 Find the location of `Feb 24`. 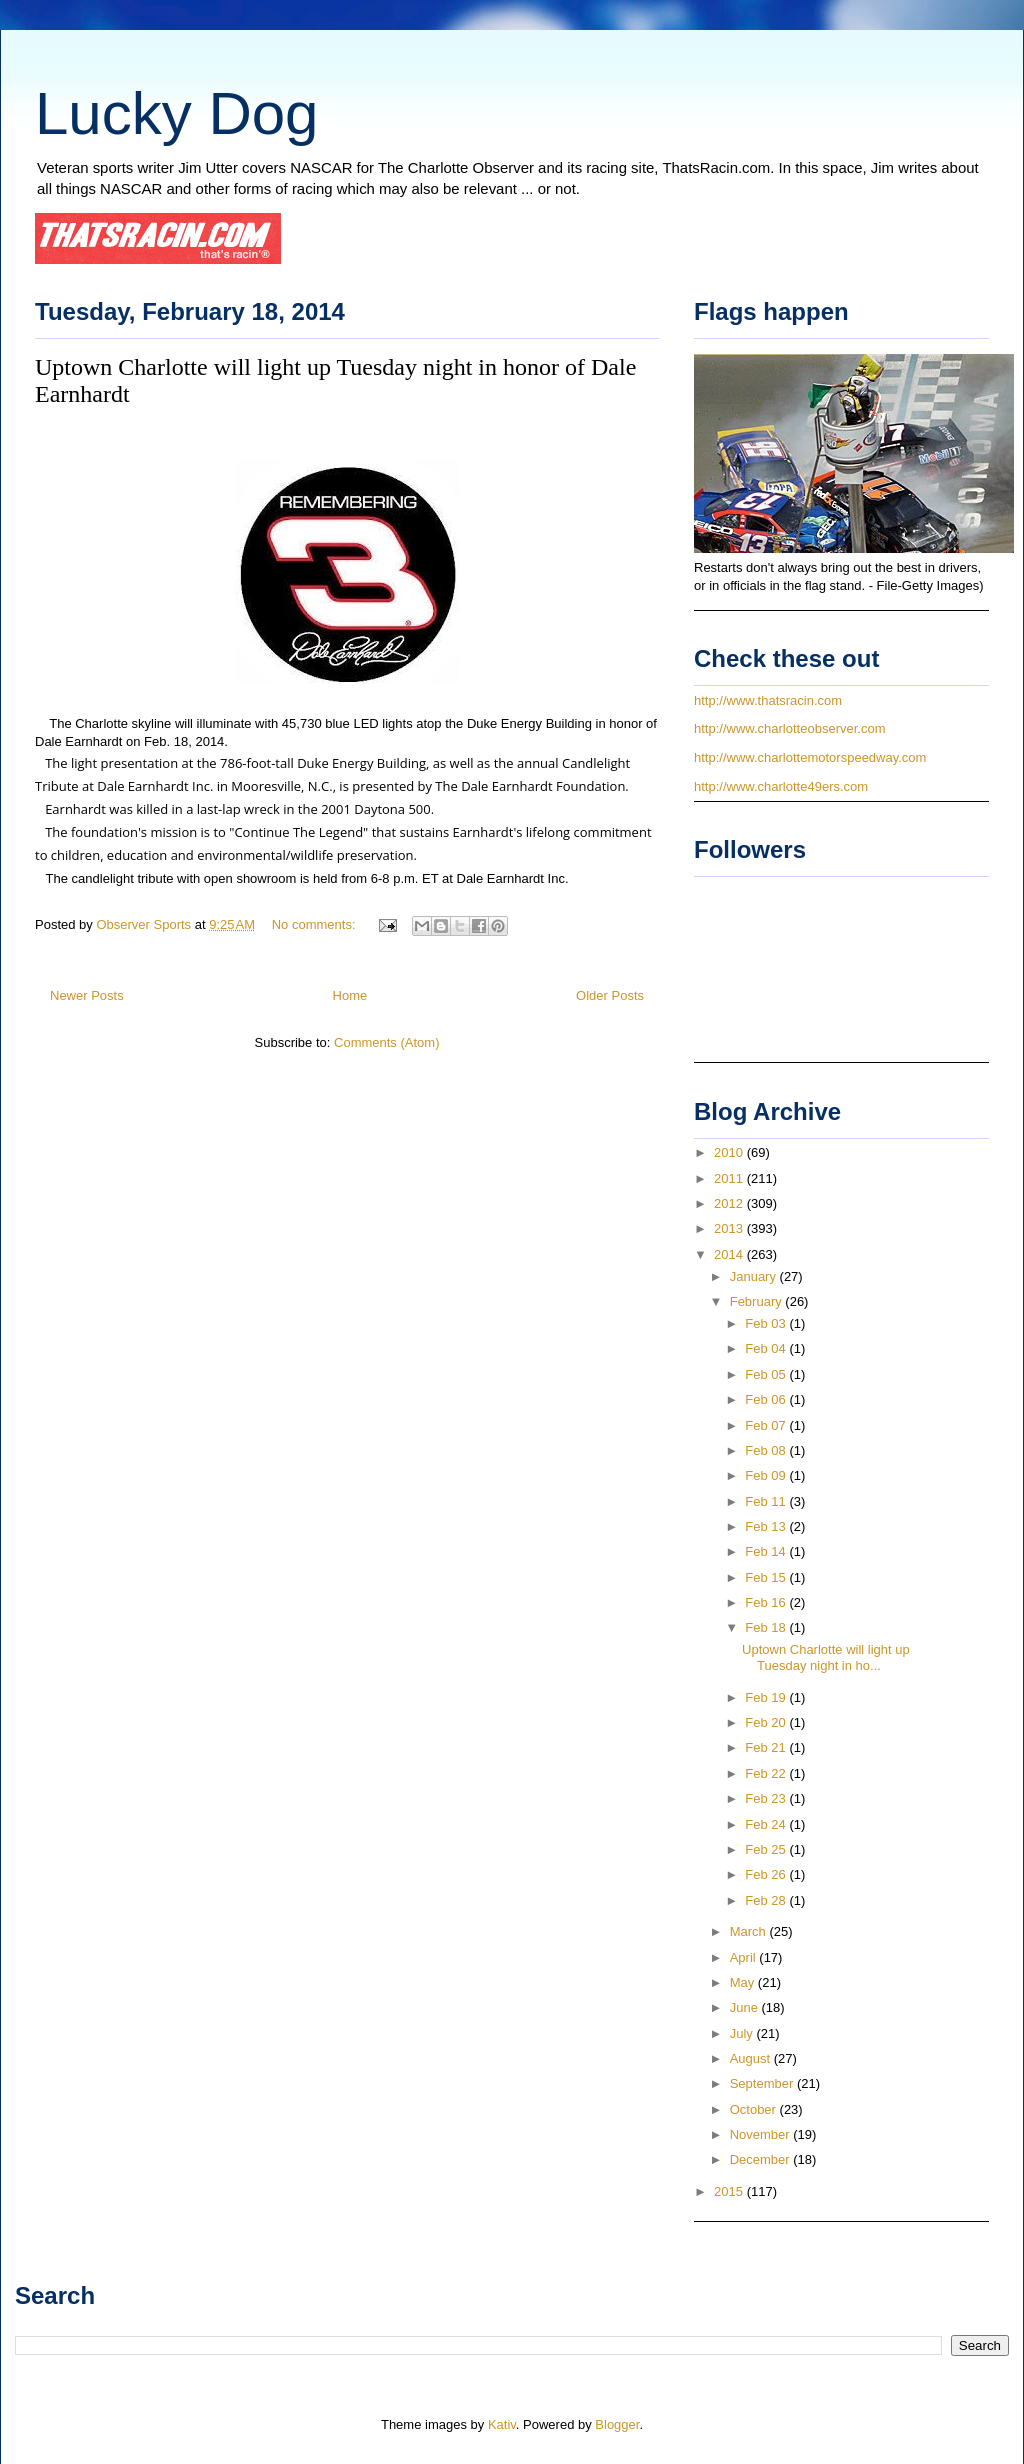

Feb 24 is located at coordinates (767, 1824).